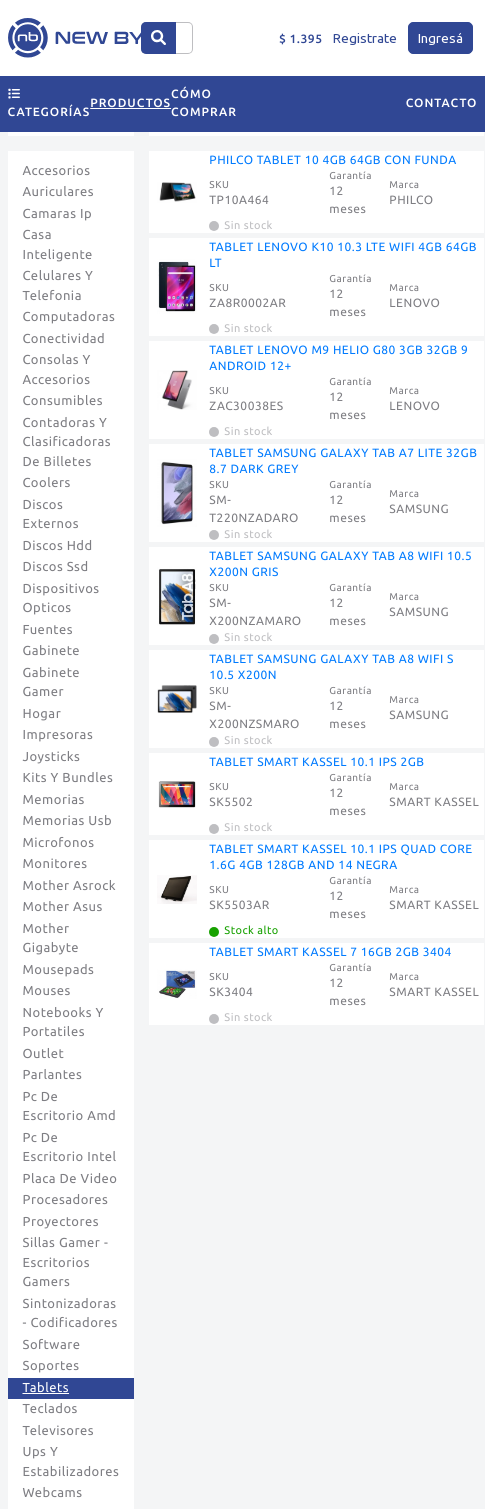  Describe the element at coordinates (59, 843) in the screenshot. I see `Microfonos` at that location.